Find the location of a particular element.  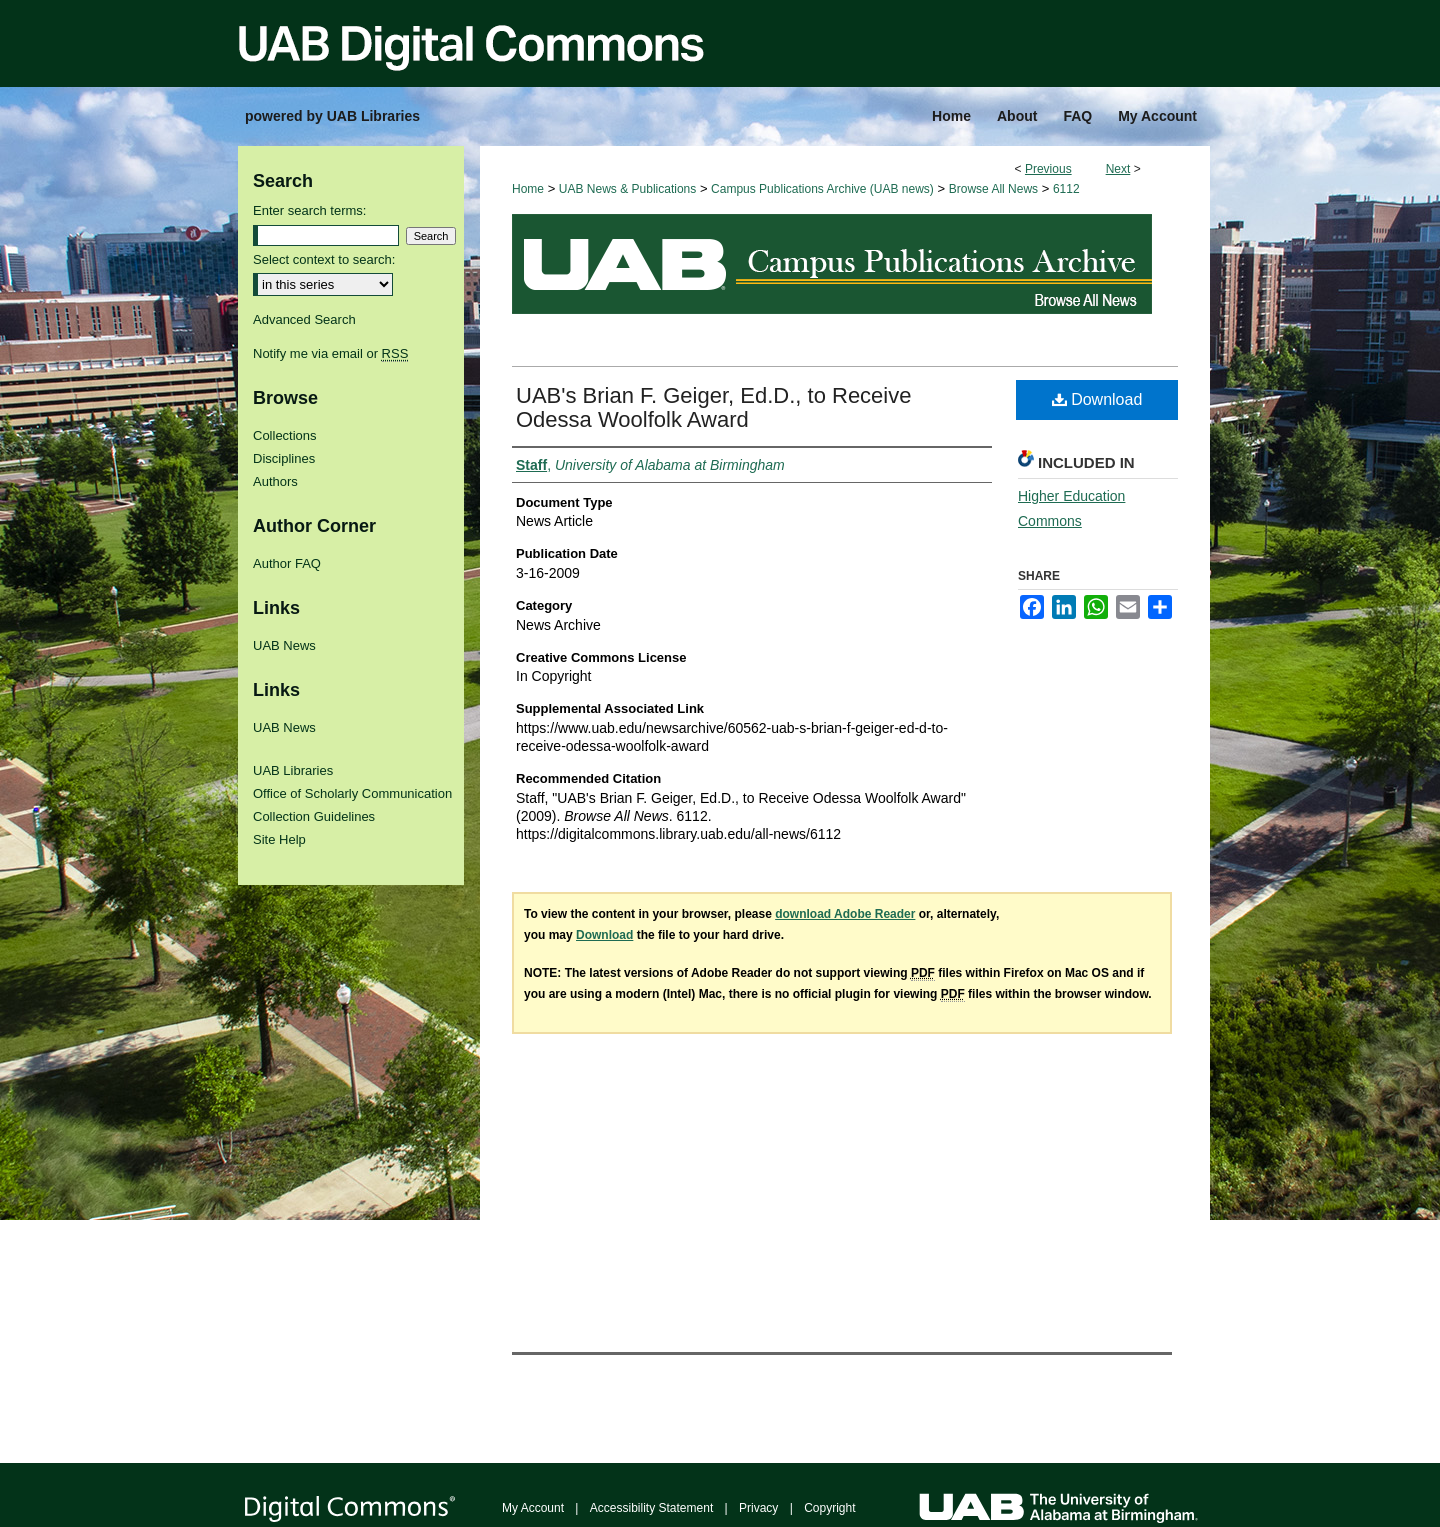

Accessibility Statement is located at coordinates (651, 1508).